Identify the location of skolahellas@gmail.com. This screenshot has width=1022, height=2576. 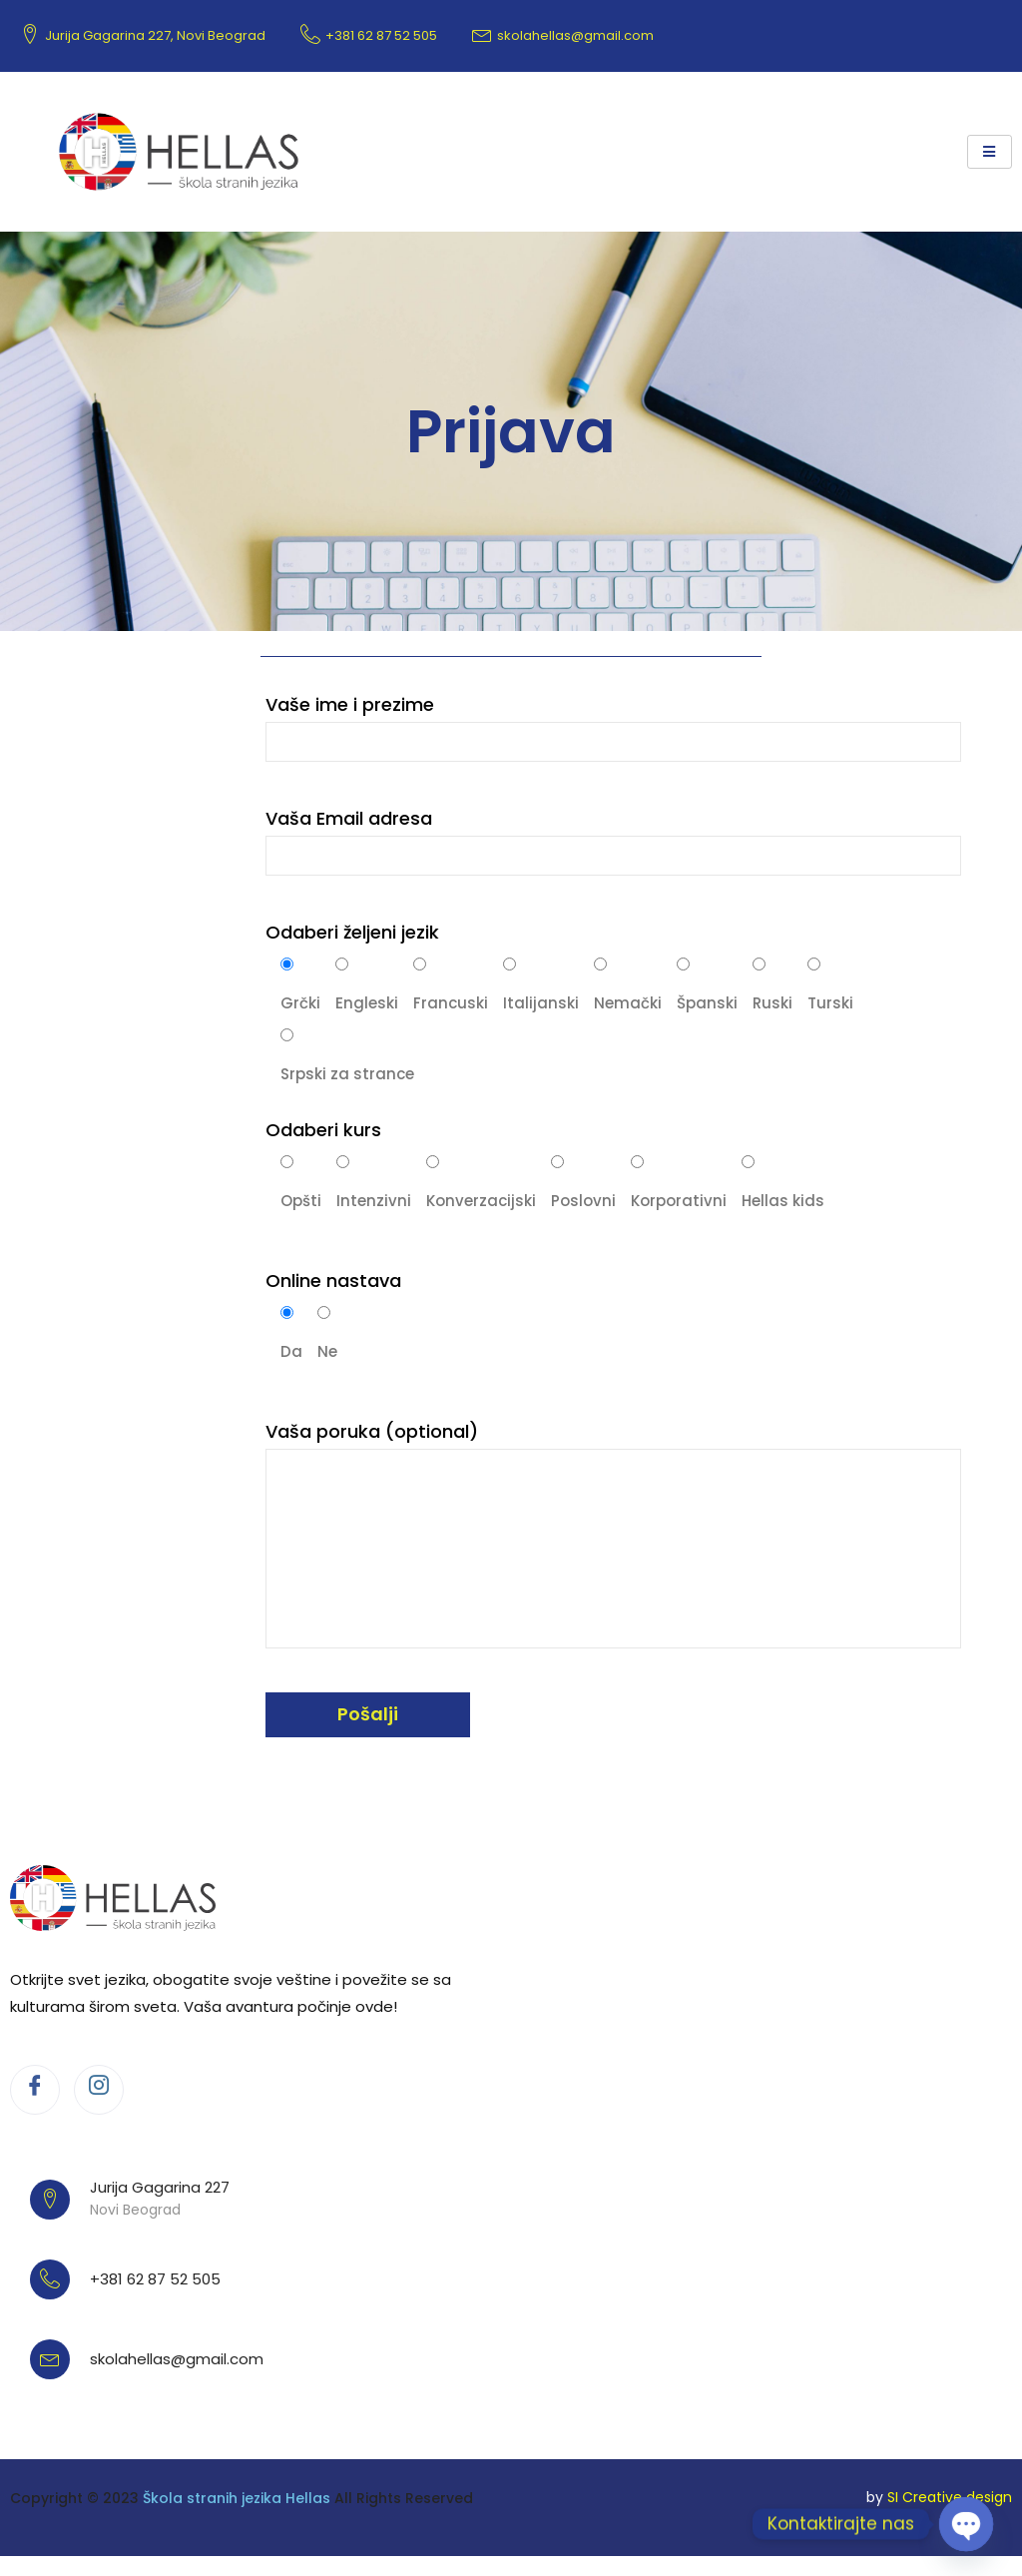
(563, 36).